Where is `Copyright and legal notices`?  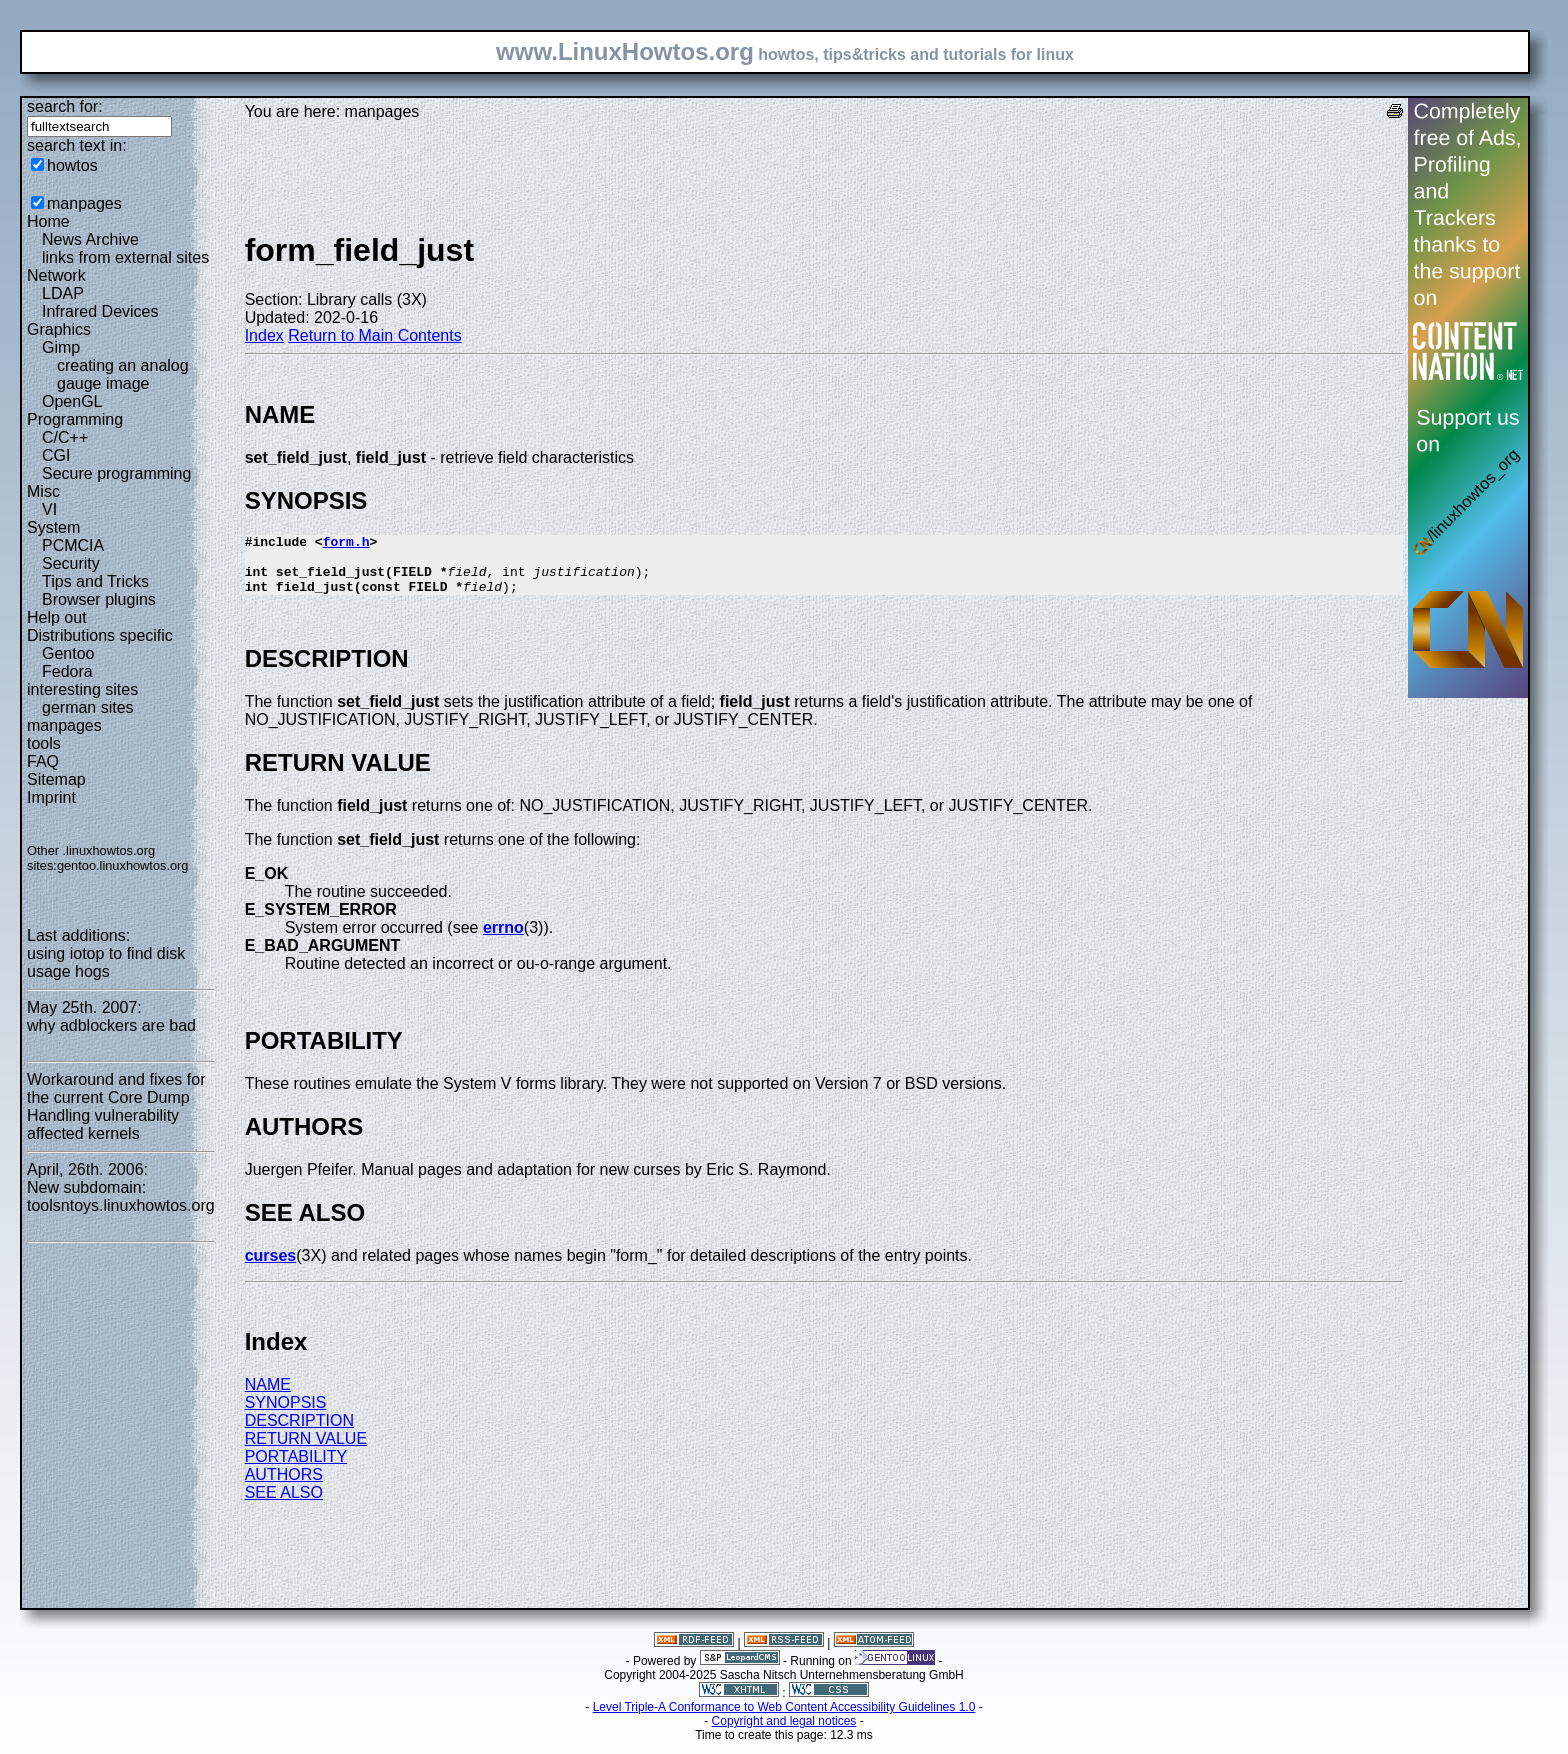 Copyright and legal notices is located at coordinates (784, 1733).